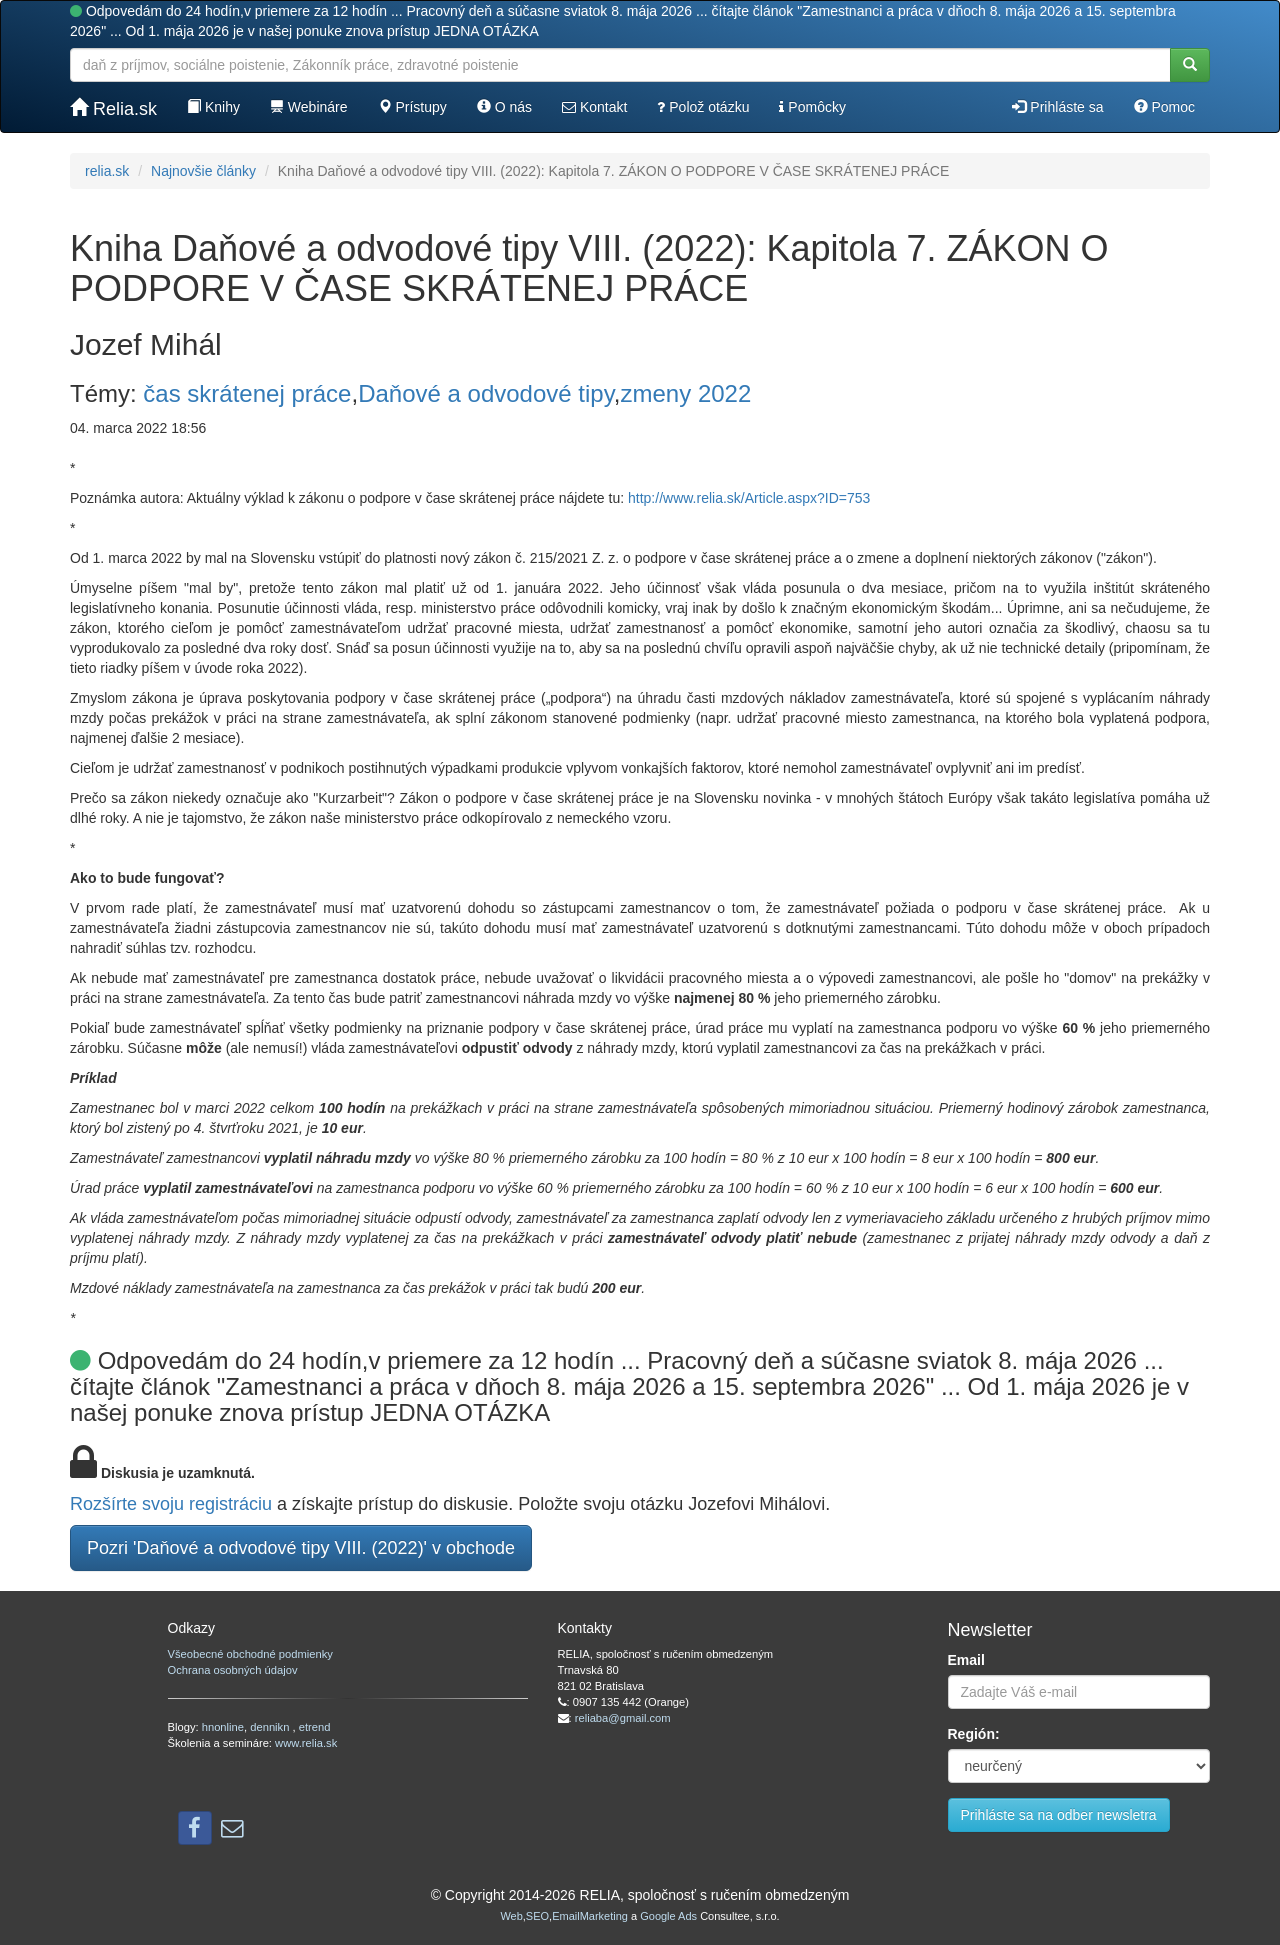 This screenshot has width=1280, height=1945. I want to click on EmailMarketing, so click(590, 1916).